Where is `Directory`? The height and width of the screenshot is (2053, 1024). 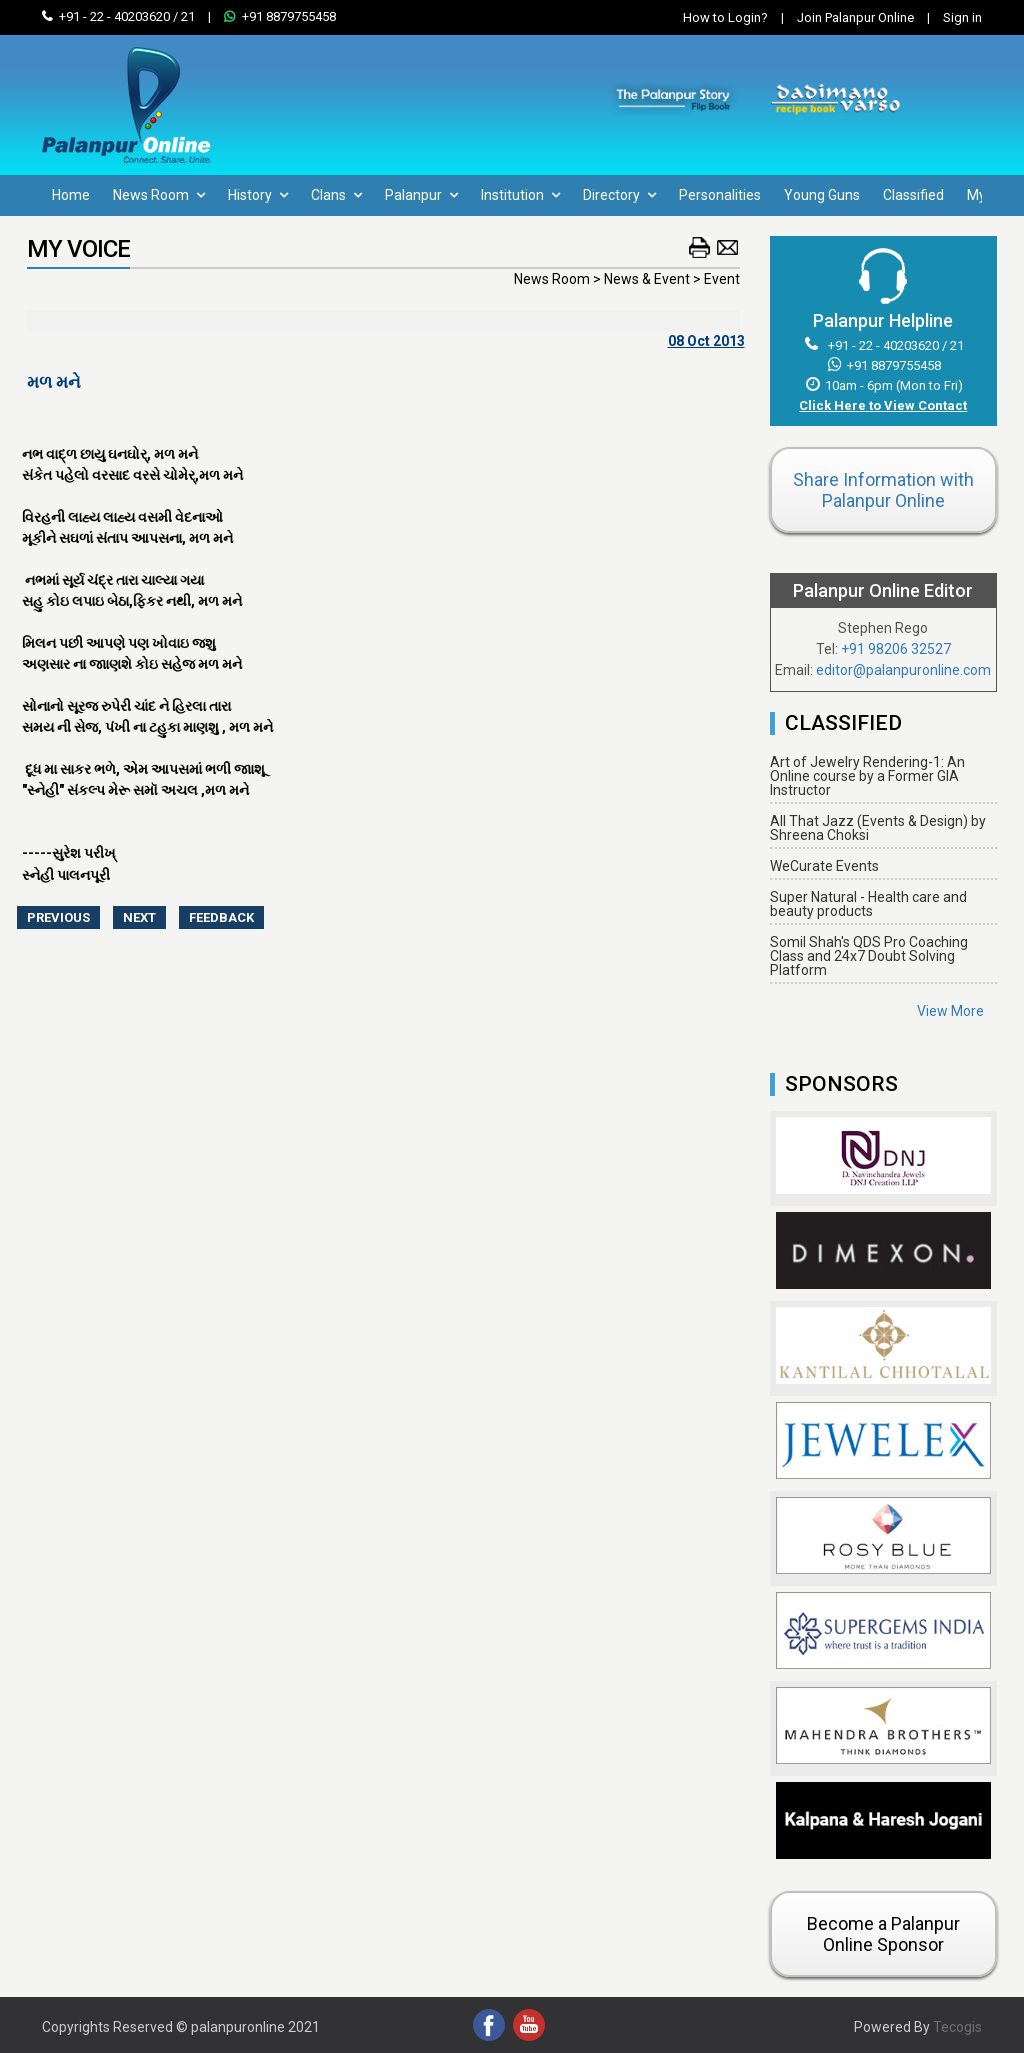
Directory is located at coordinates (619, 195).